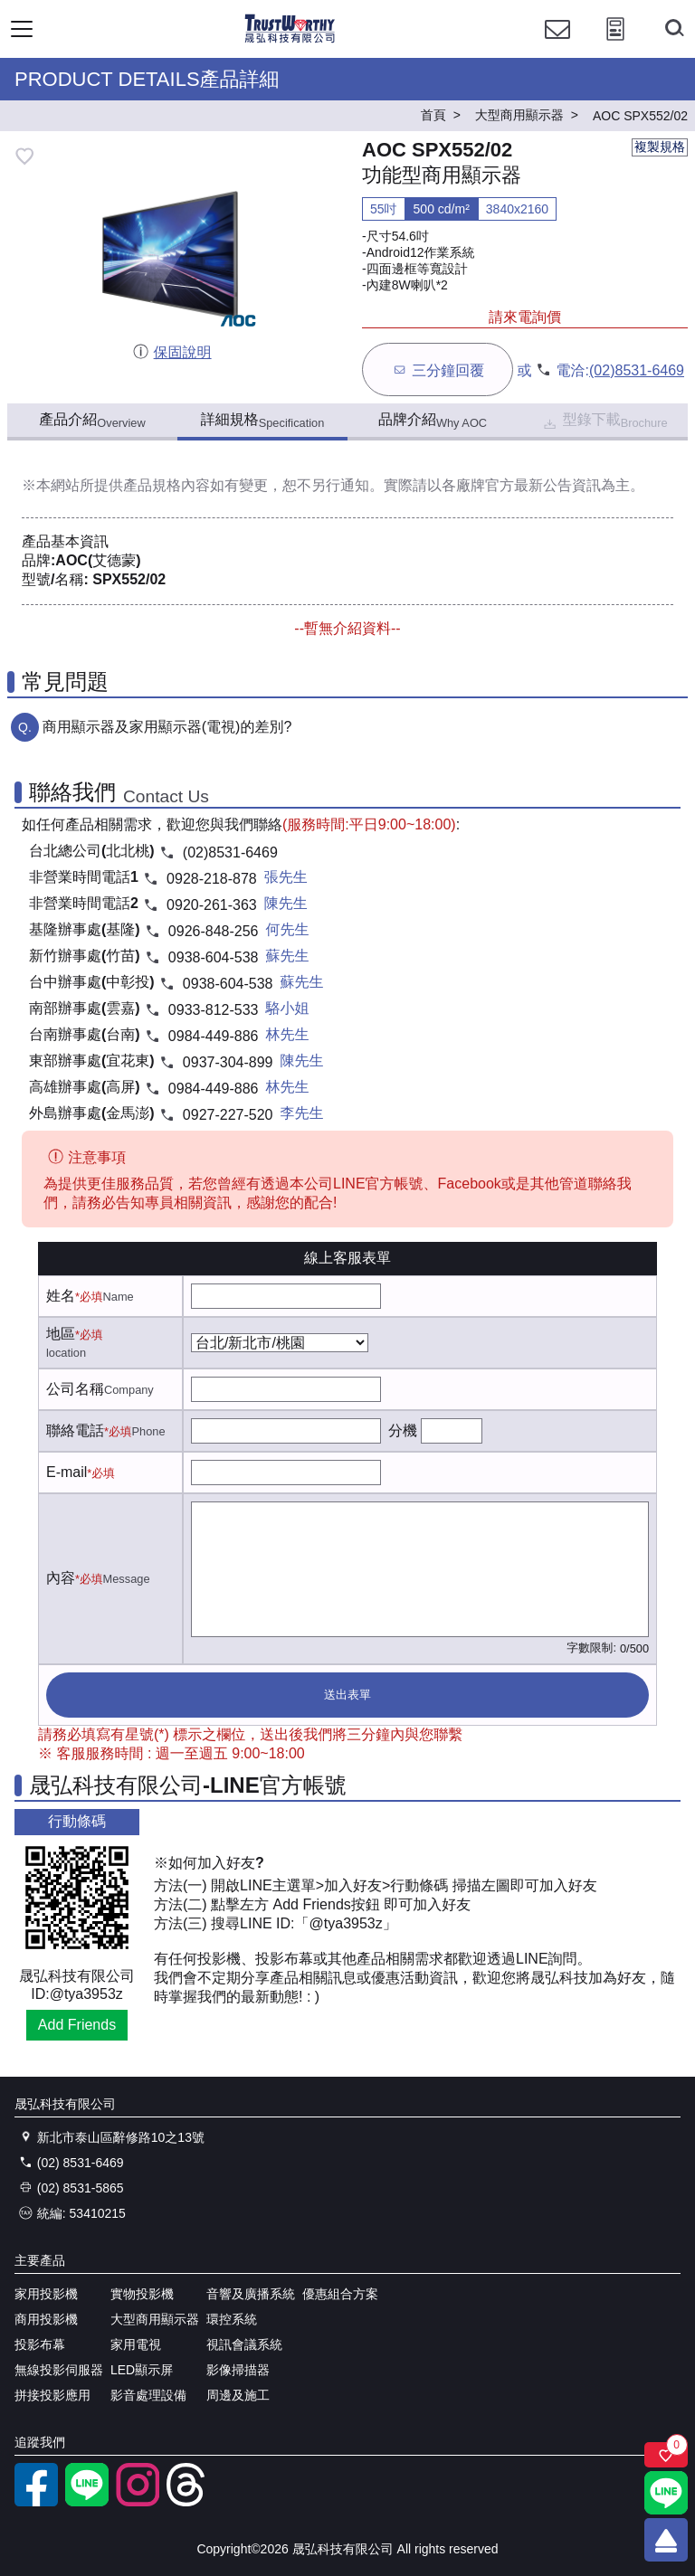 The height and width of the screenshot is (2576, 695). I want to click on 家用電視, so click(135, 2344).